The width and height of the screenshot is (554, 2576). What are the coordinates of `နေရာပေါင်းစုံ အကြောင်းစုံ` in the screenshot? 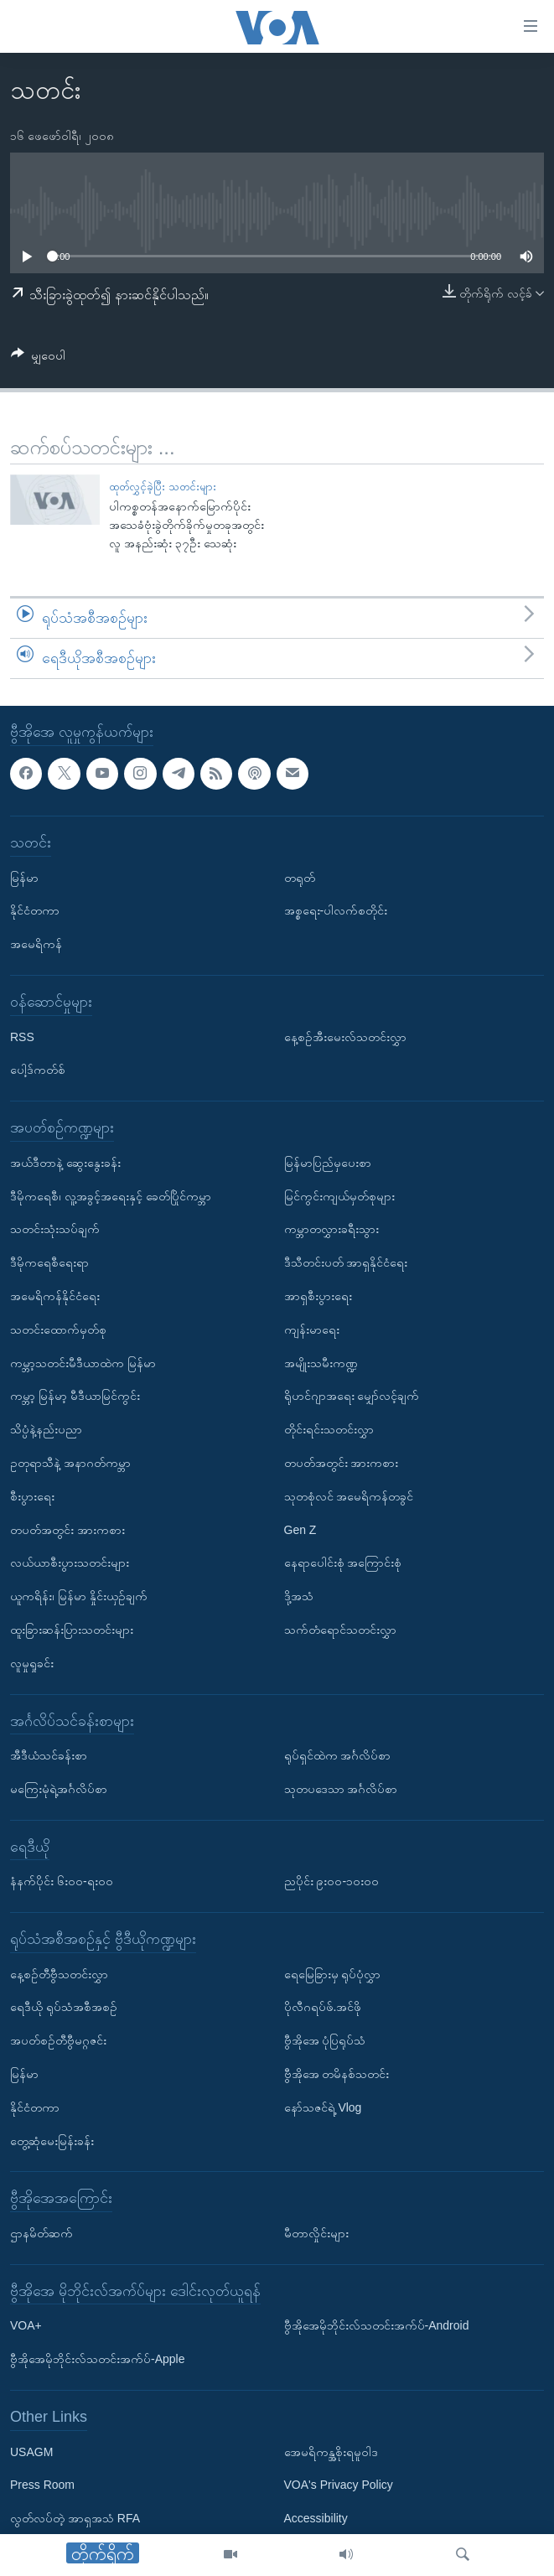 It's located at (343, 1562).